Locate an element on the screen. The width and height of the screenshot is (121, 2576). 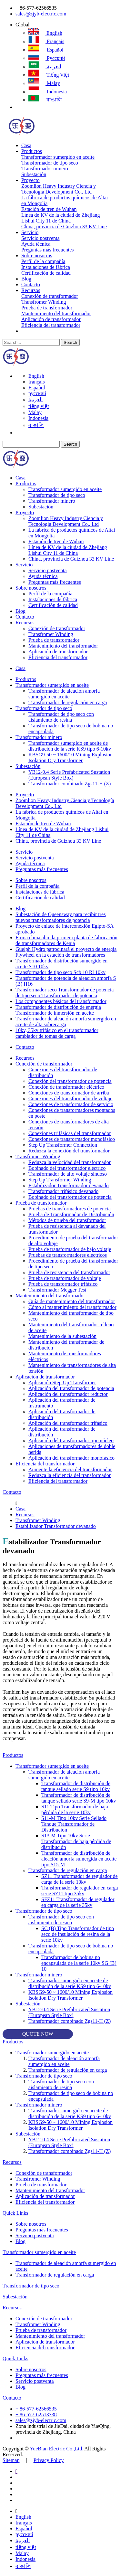
Transformador de tipo seco is located at coordinates (49, 163).